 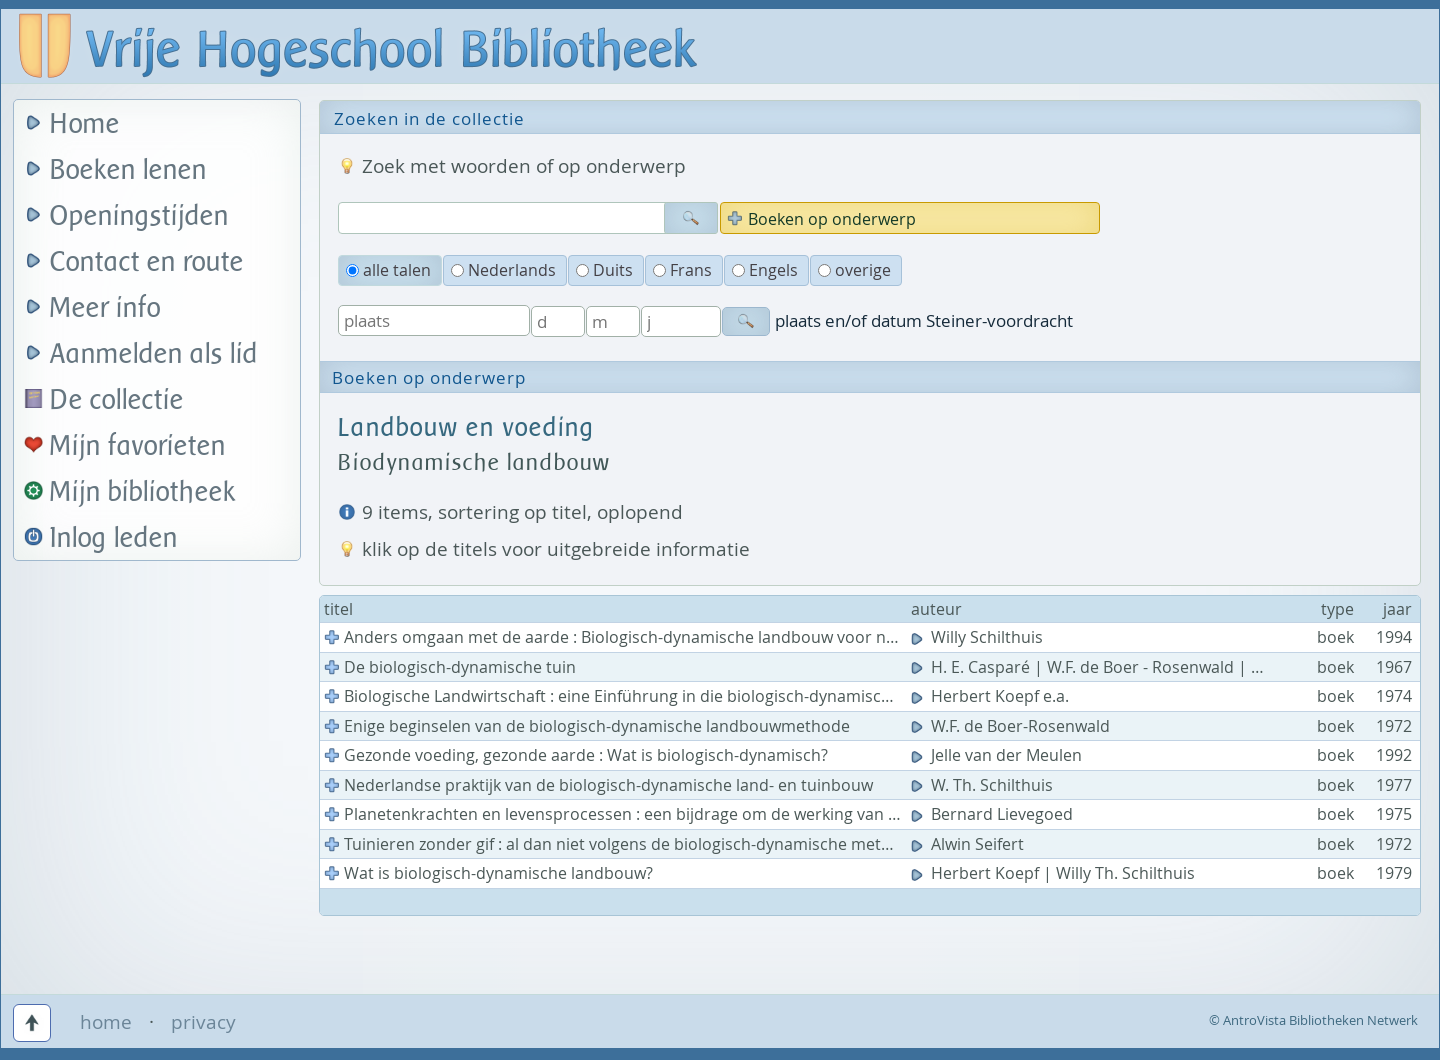 I want to click on De collectie, so click(x=117, y=400).